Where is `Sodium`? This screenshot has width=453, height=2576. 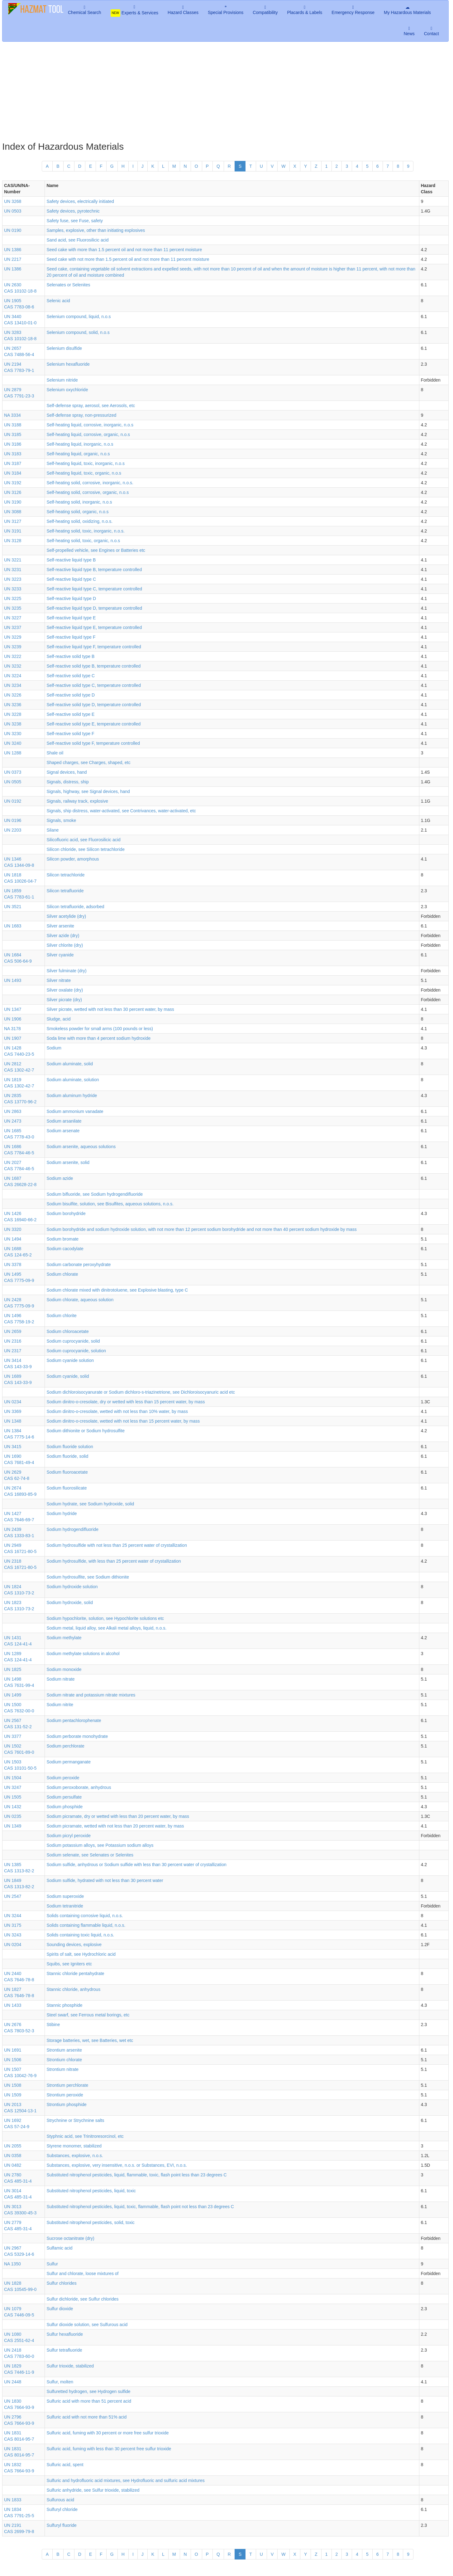
Sodium is located at coordinates (53, 1047).